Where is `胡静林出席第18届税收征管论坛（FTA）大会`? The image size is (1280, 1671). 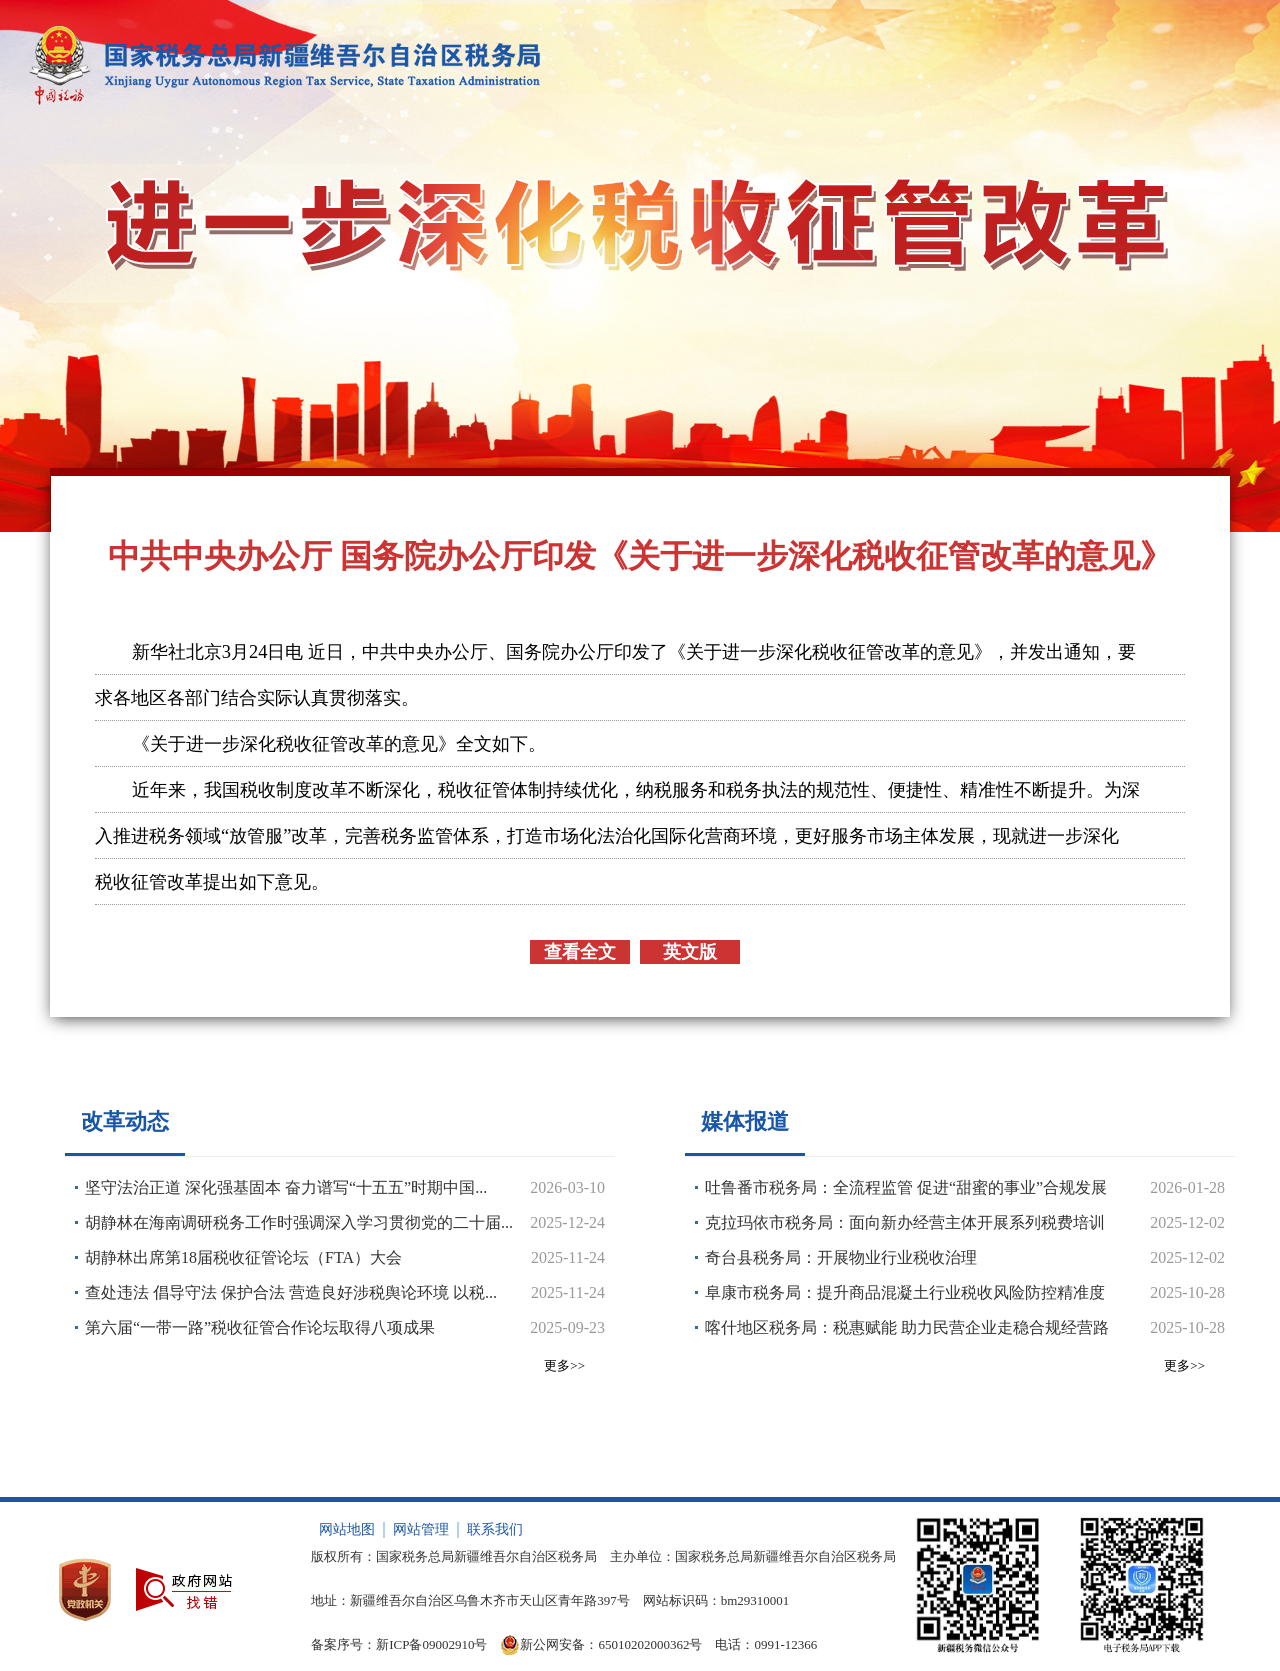 胡静林出席第18届税收征管论坛（FTA）大会 is located at coordinates (243, 1257).